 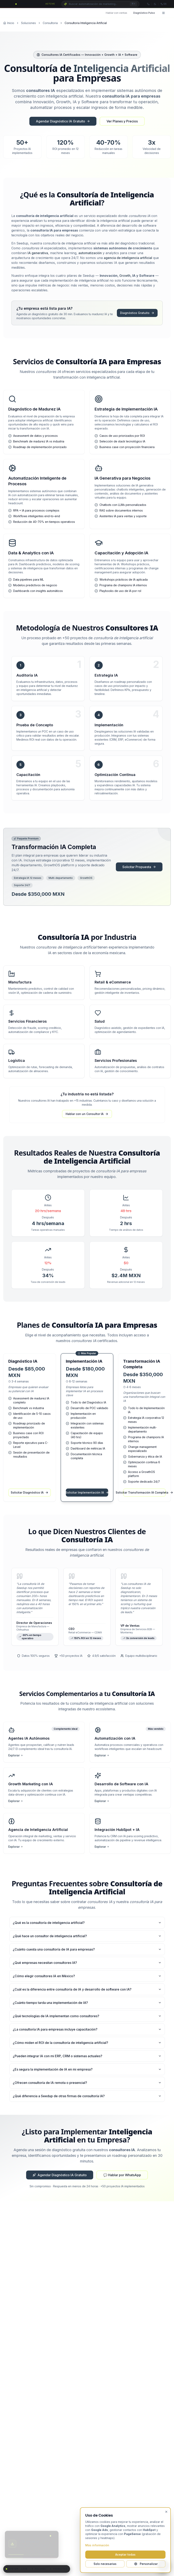 What do you see at coordinates (87, 2043) in the screenshot?
I see `¿Cómo miden el ROI de la consultoría de inteligencia artificial?` at bounding box center [87, 2043].